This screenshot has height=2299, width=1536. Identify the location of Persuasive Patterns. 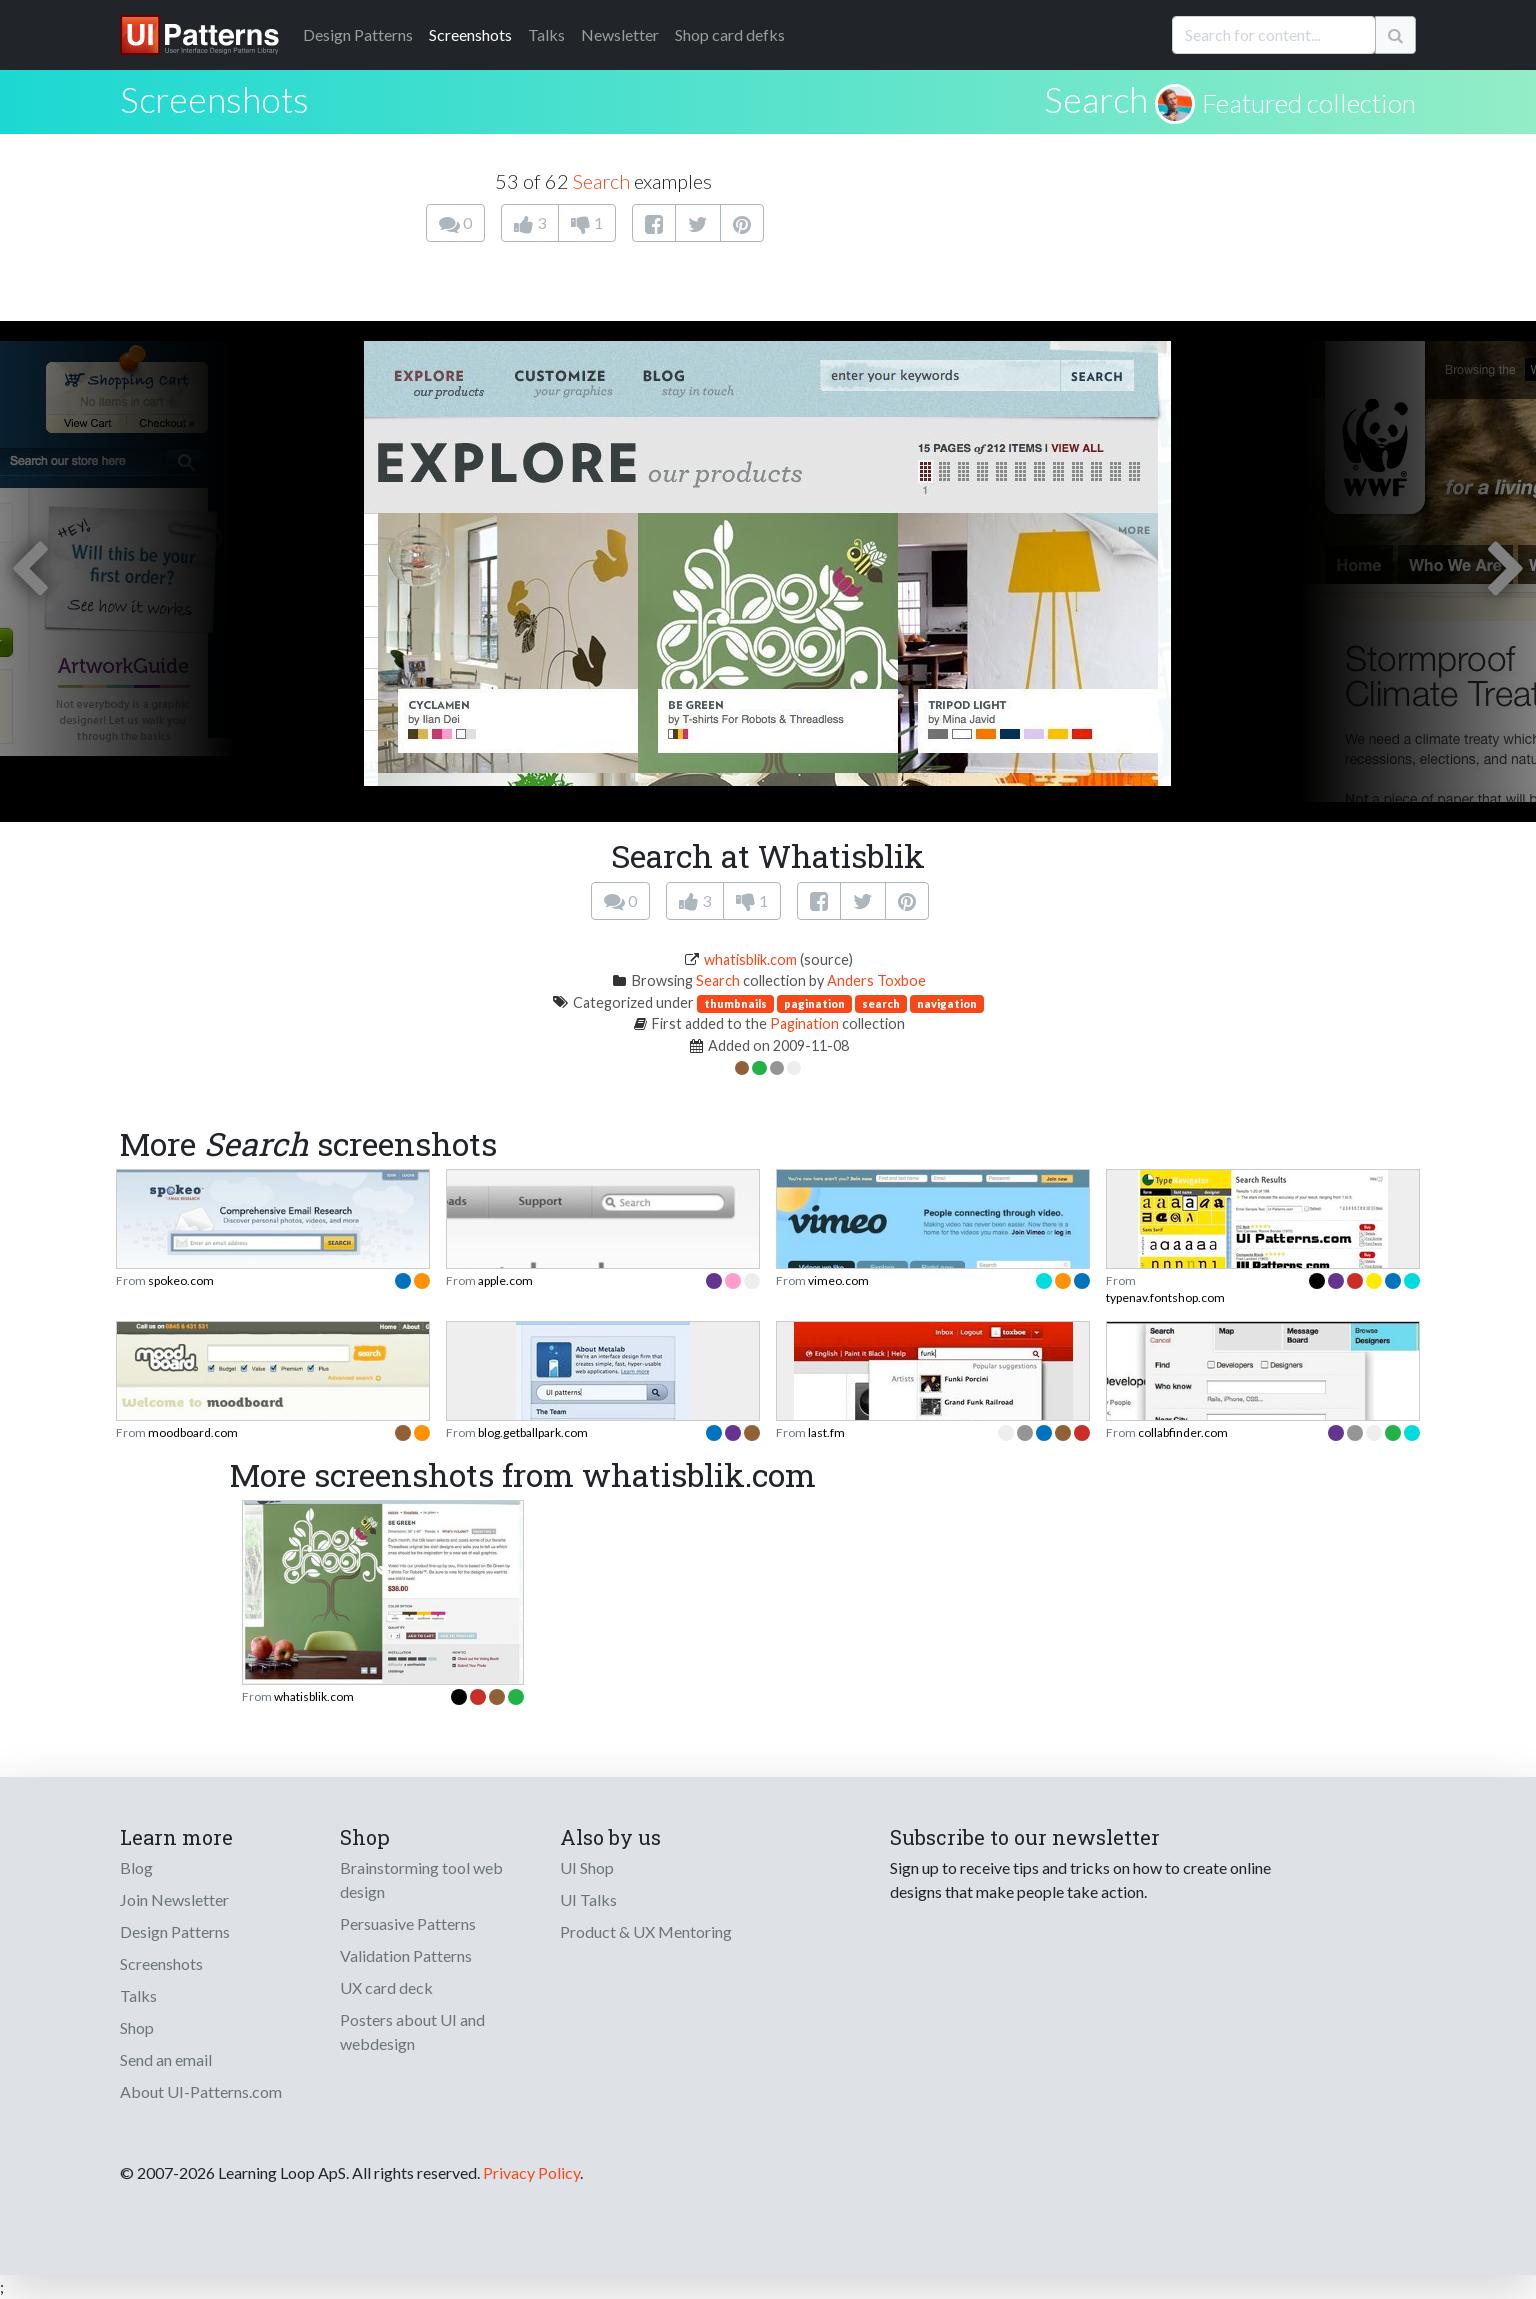
(408, 1923).